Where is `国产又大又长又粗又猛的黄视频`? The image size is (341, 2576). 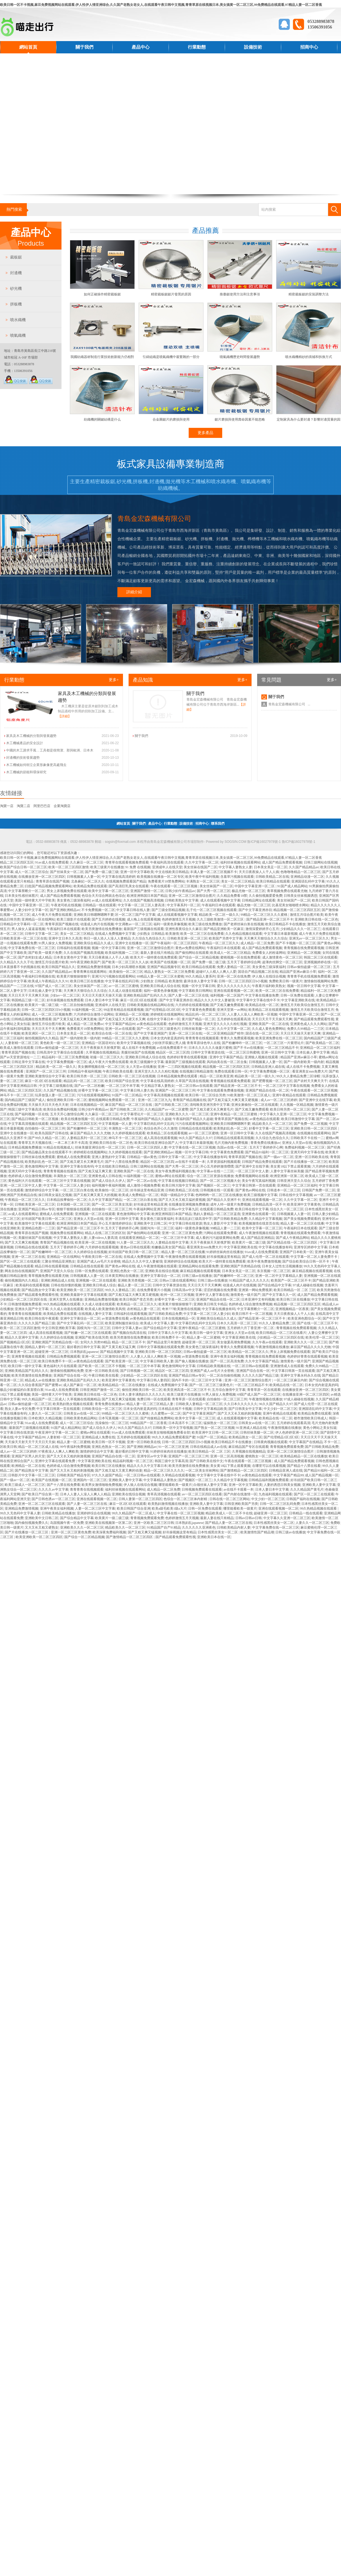
国产又大又长又粗又猛的黄视频 is located at coordinates (181, 1200).